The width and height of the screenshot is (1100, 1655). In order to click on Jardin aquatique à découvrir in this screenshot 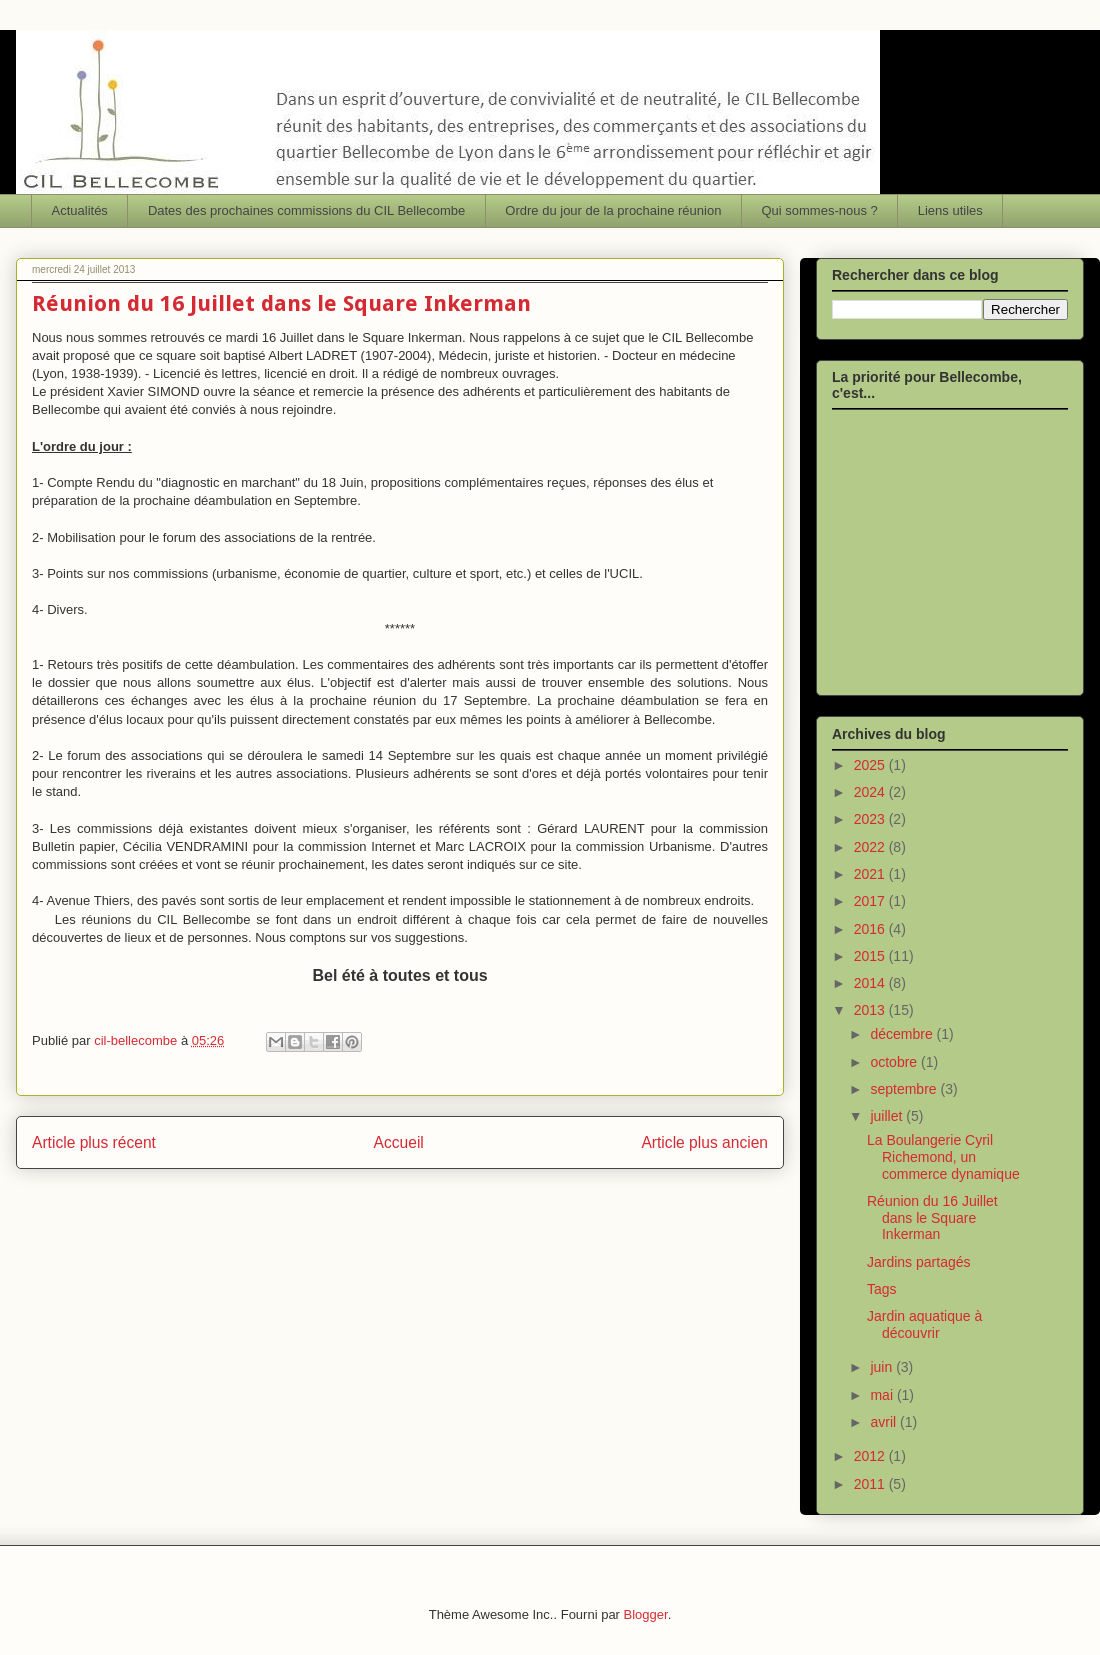, I will do `click(924, 1324)`.